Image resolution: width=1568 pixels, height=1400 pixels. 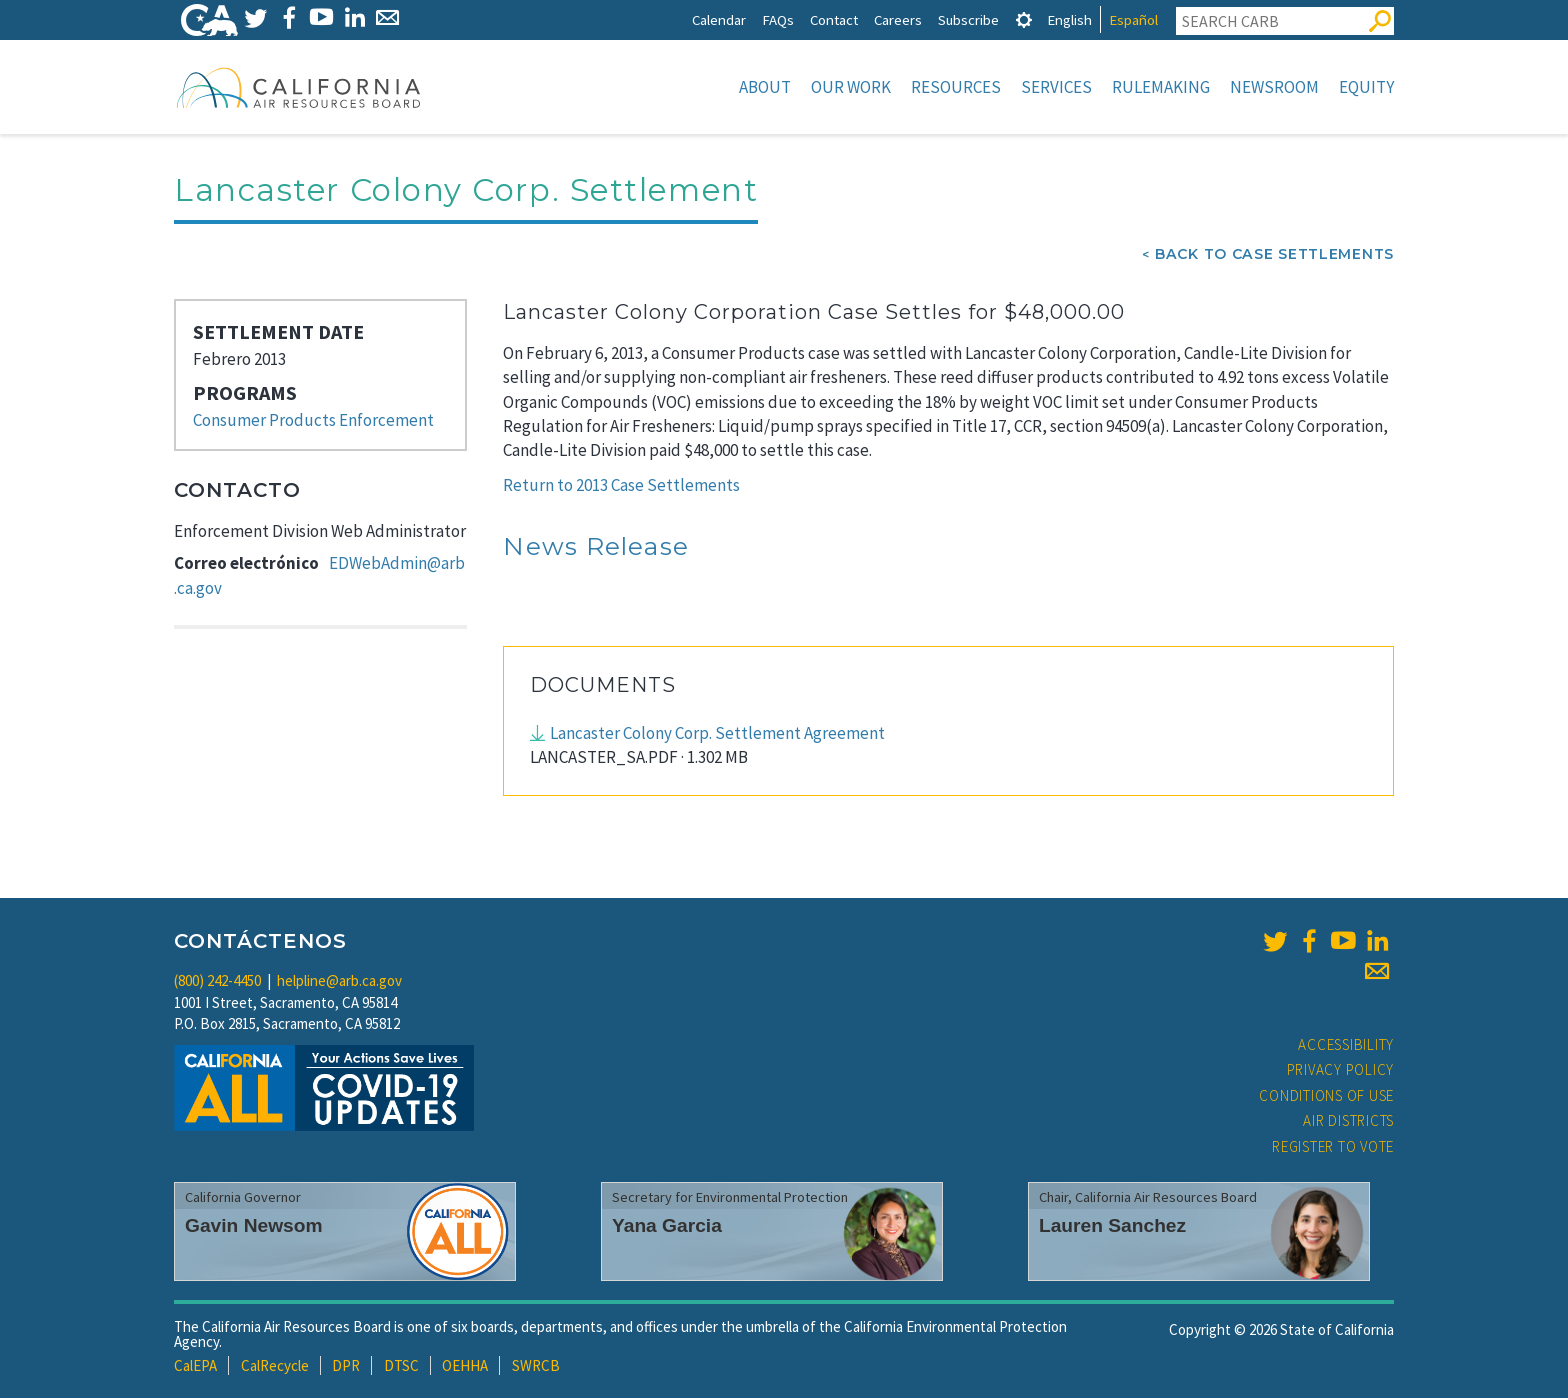 What do you see at coordinates (717, 735) in the screenshot?
I see `Lancaster Colony Corp. Settlement Agreement` at bounding box center [717, 735].